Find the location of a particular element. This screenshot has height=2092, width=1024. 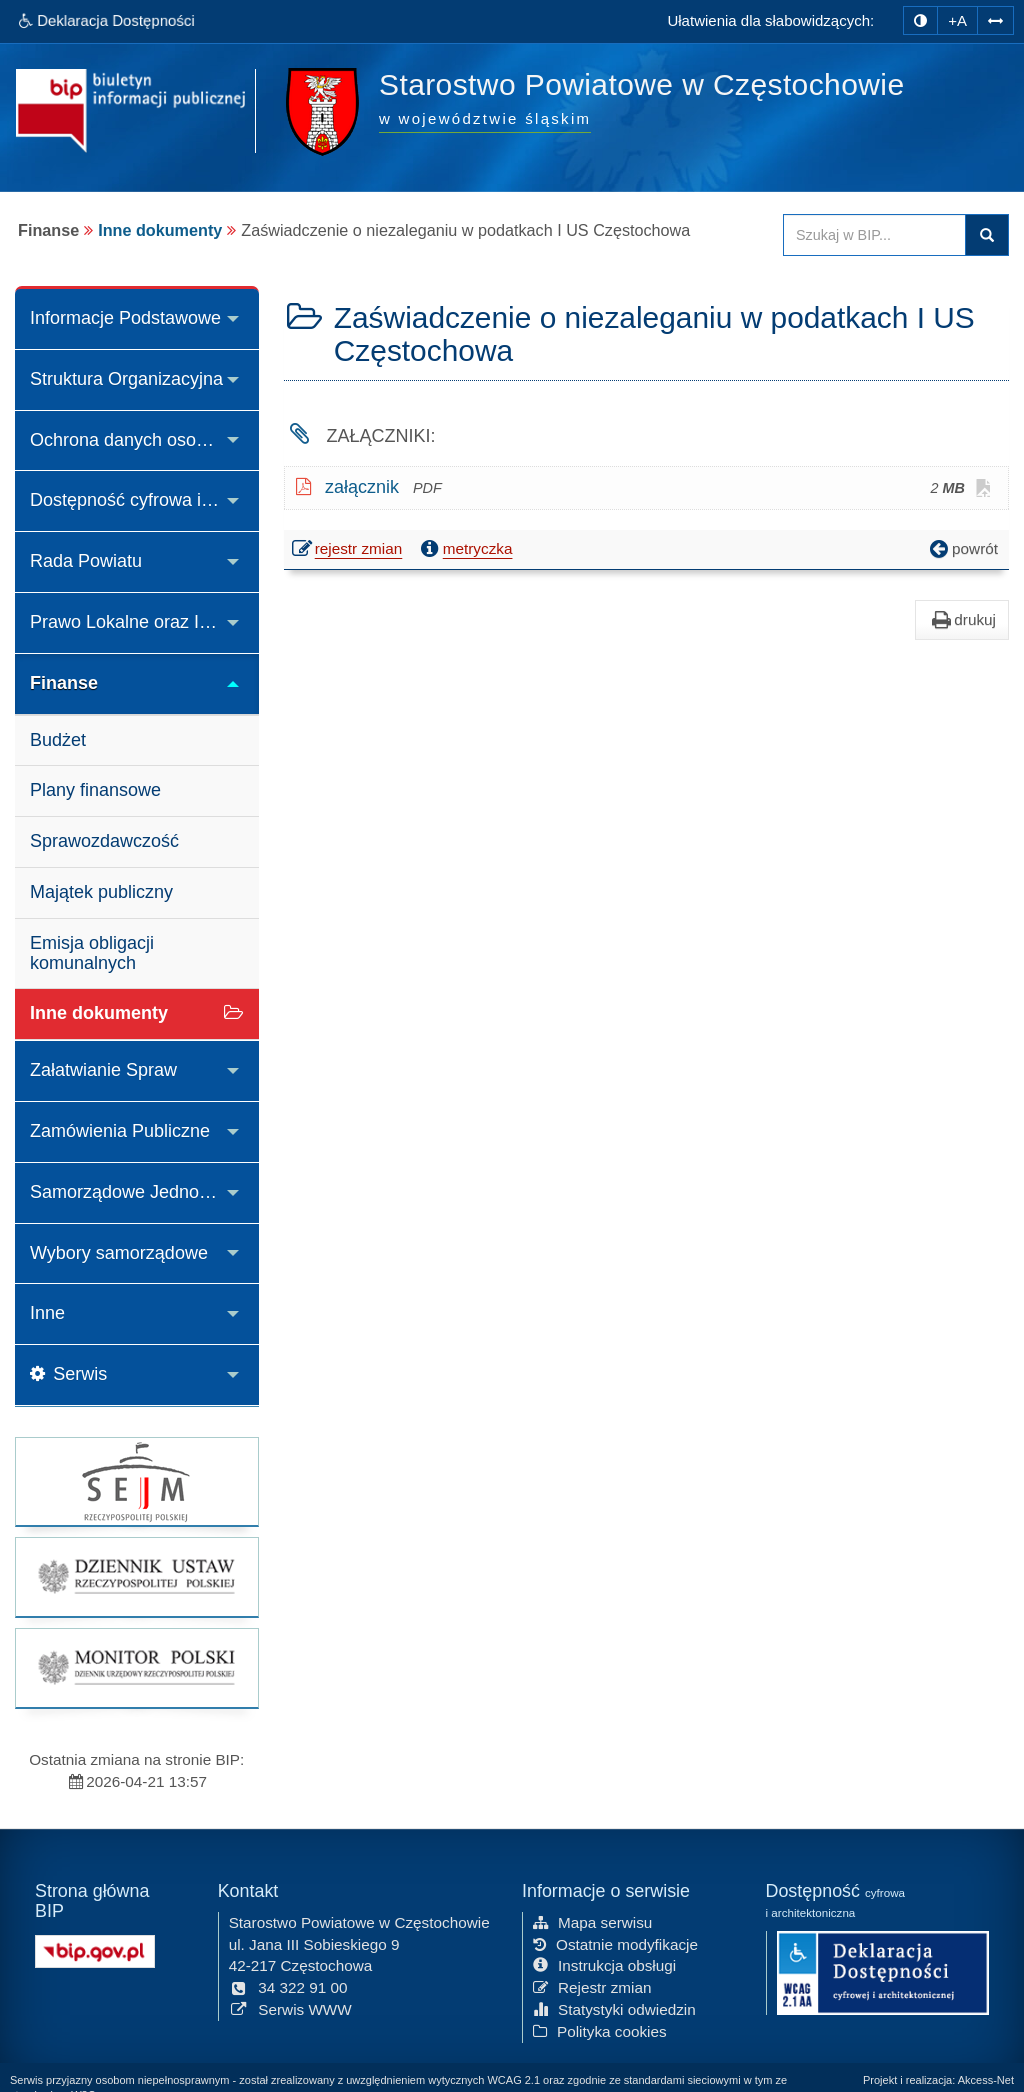

drukuj is located at coordinates (962, 620).